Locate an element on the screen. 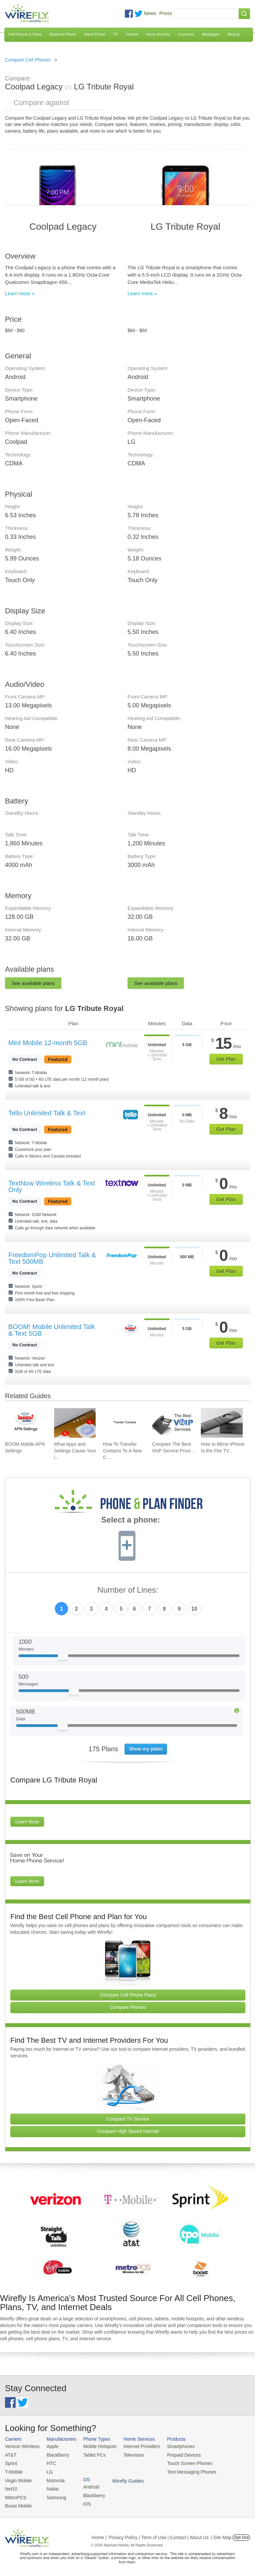 The image size is (255, 2576). Nokia is located at coordinates (49, 2486).